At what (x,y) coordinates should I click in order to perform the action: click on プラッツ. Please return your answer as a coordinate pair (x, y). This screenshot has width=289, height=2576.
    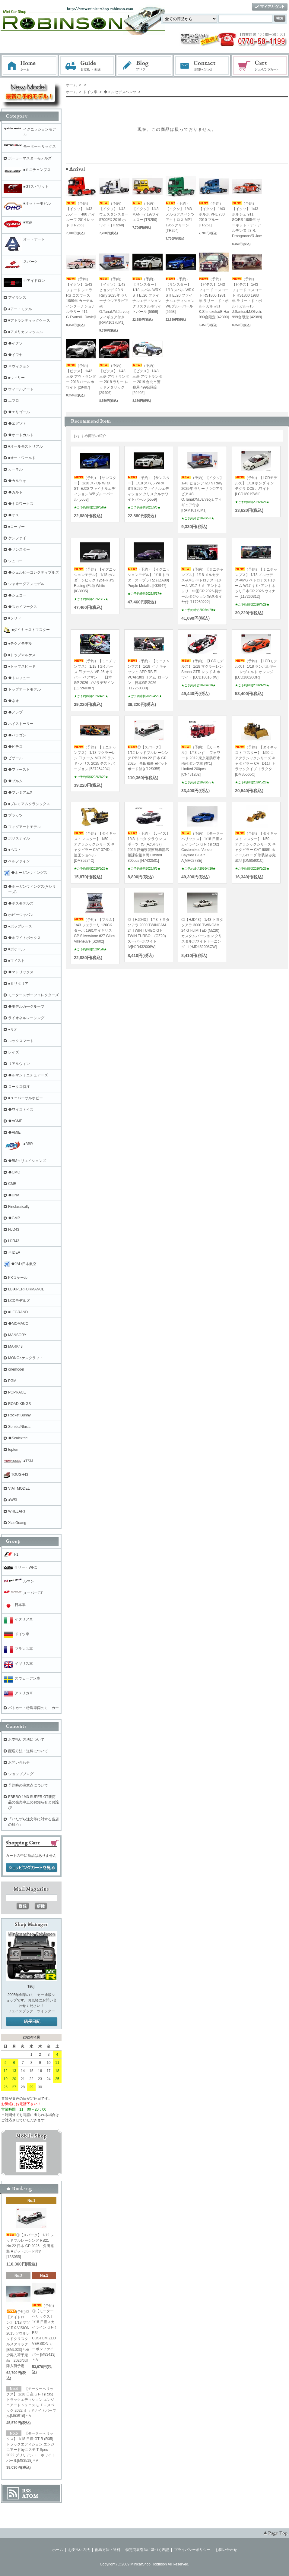
    Looking at the image, I should click on (15, 815).